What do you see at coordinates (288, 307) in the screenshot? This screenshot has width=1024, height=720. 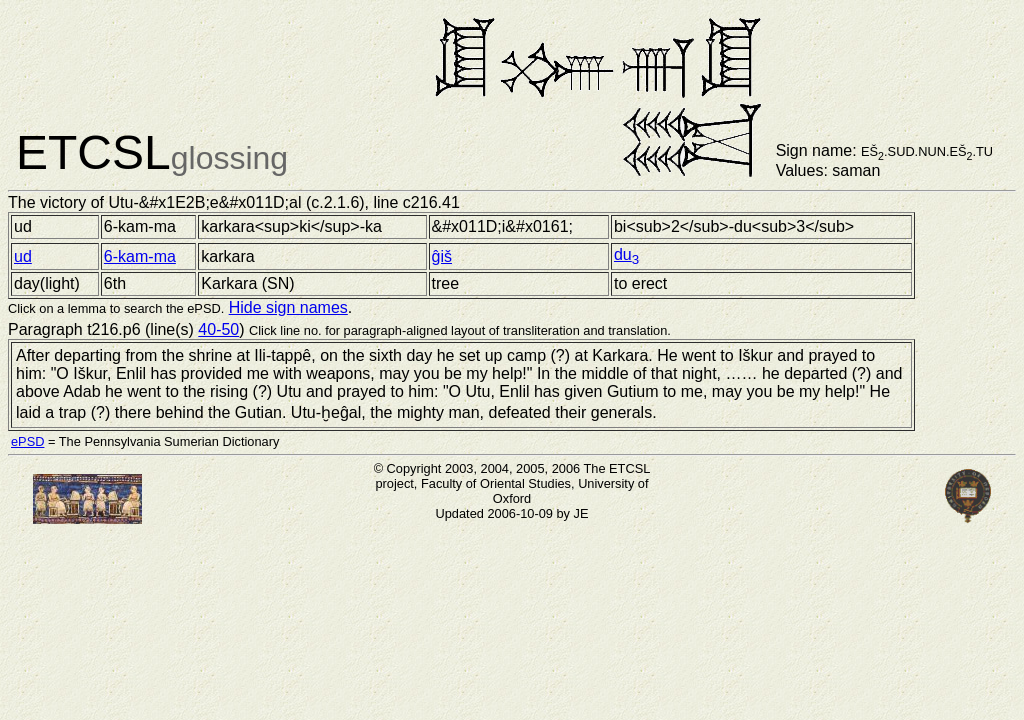 I see `Hide sign names` at bounding box center [288, 307].